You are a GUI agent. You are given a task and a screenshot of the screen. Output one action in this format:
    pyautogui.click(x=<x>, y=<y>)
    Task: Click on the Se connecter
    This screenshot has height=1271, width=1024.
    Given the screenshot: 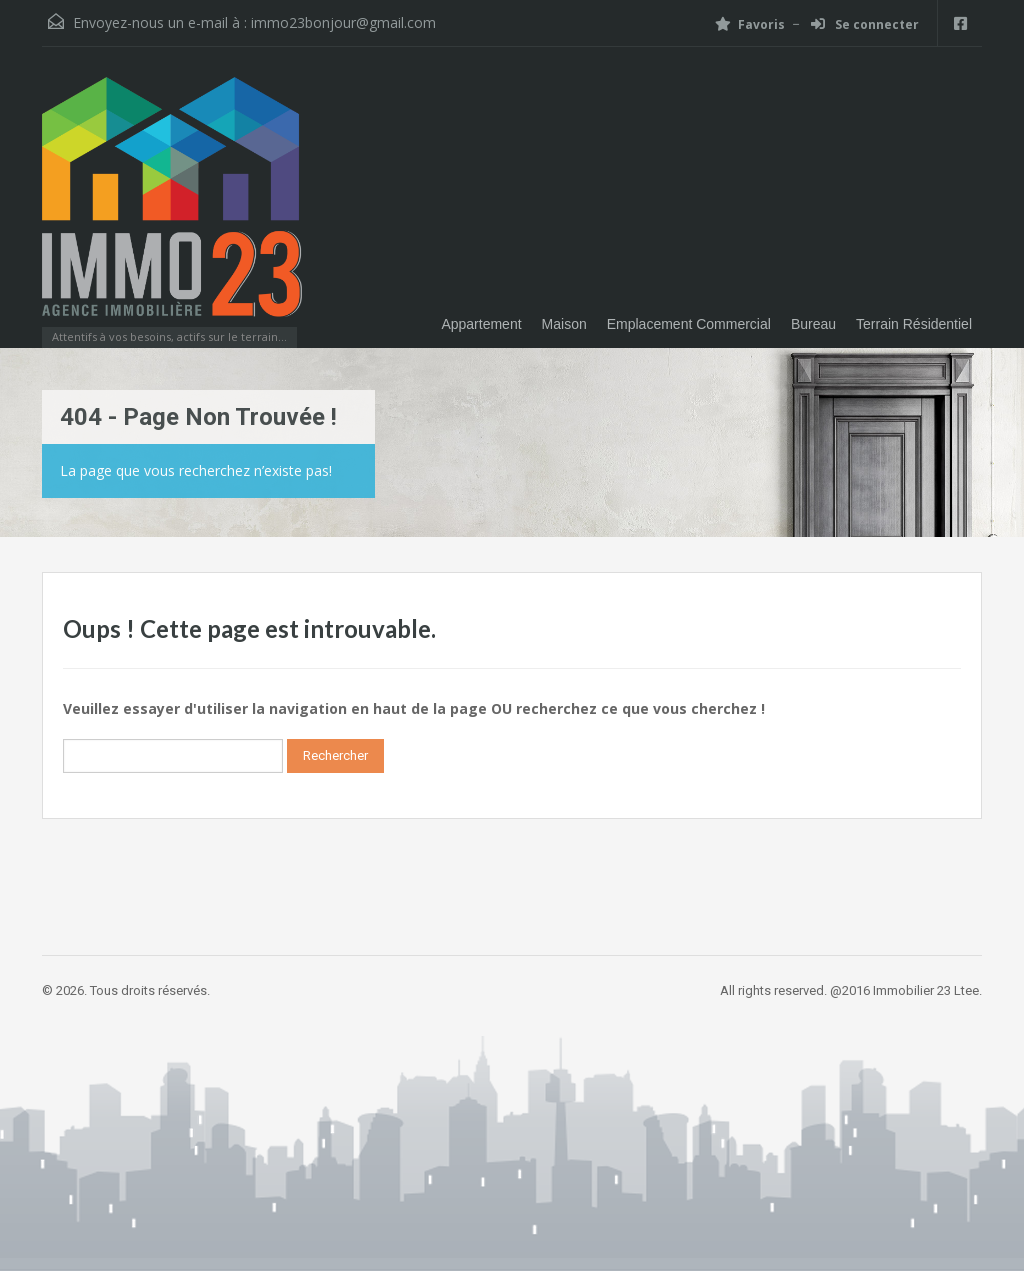 What is the action you would take?
    pyautogui.click(x=865, y=24)
    